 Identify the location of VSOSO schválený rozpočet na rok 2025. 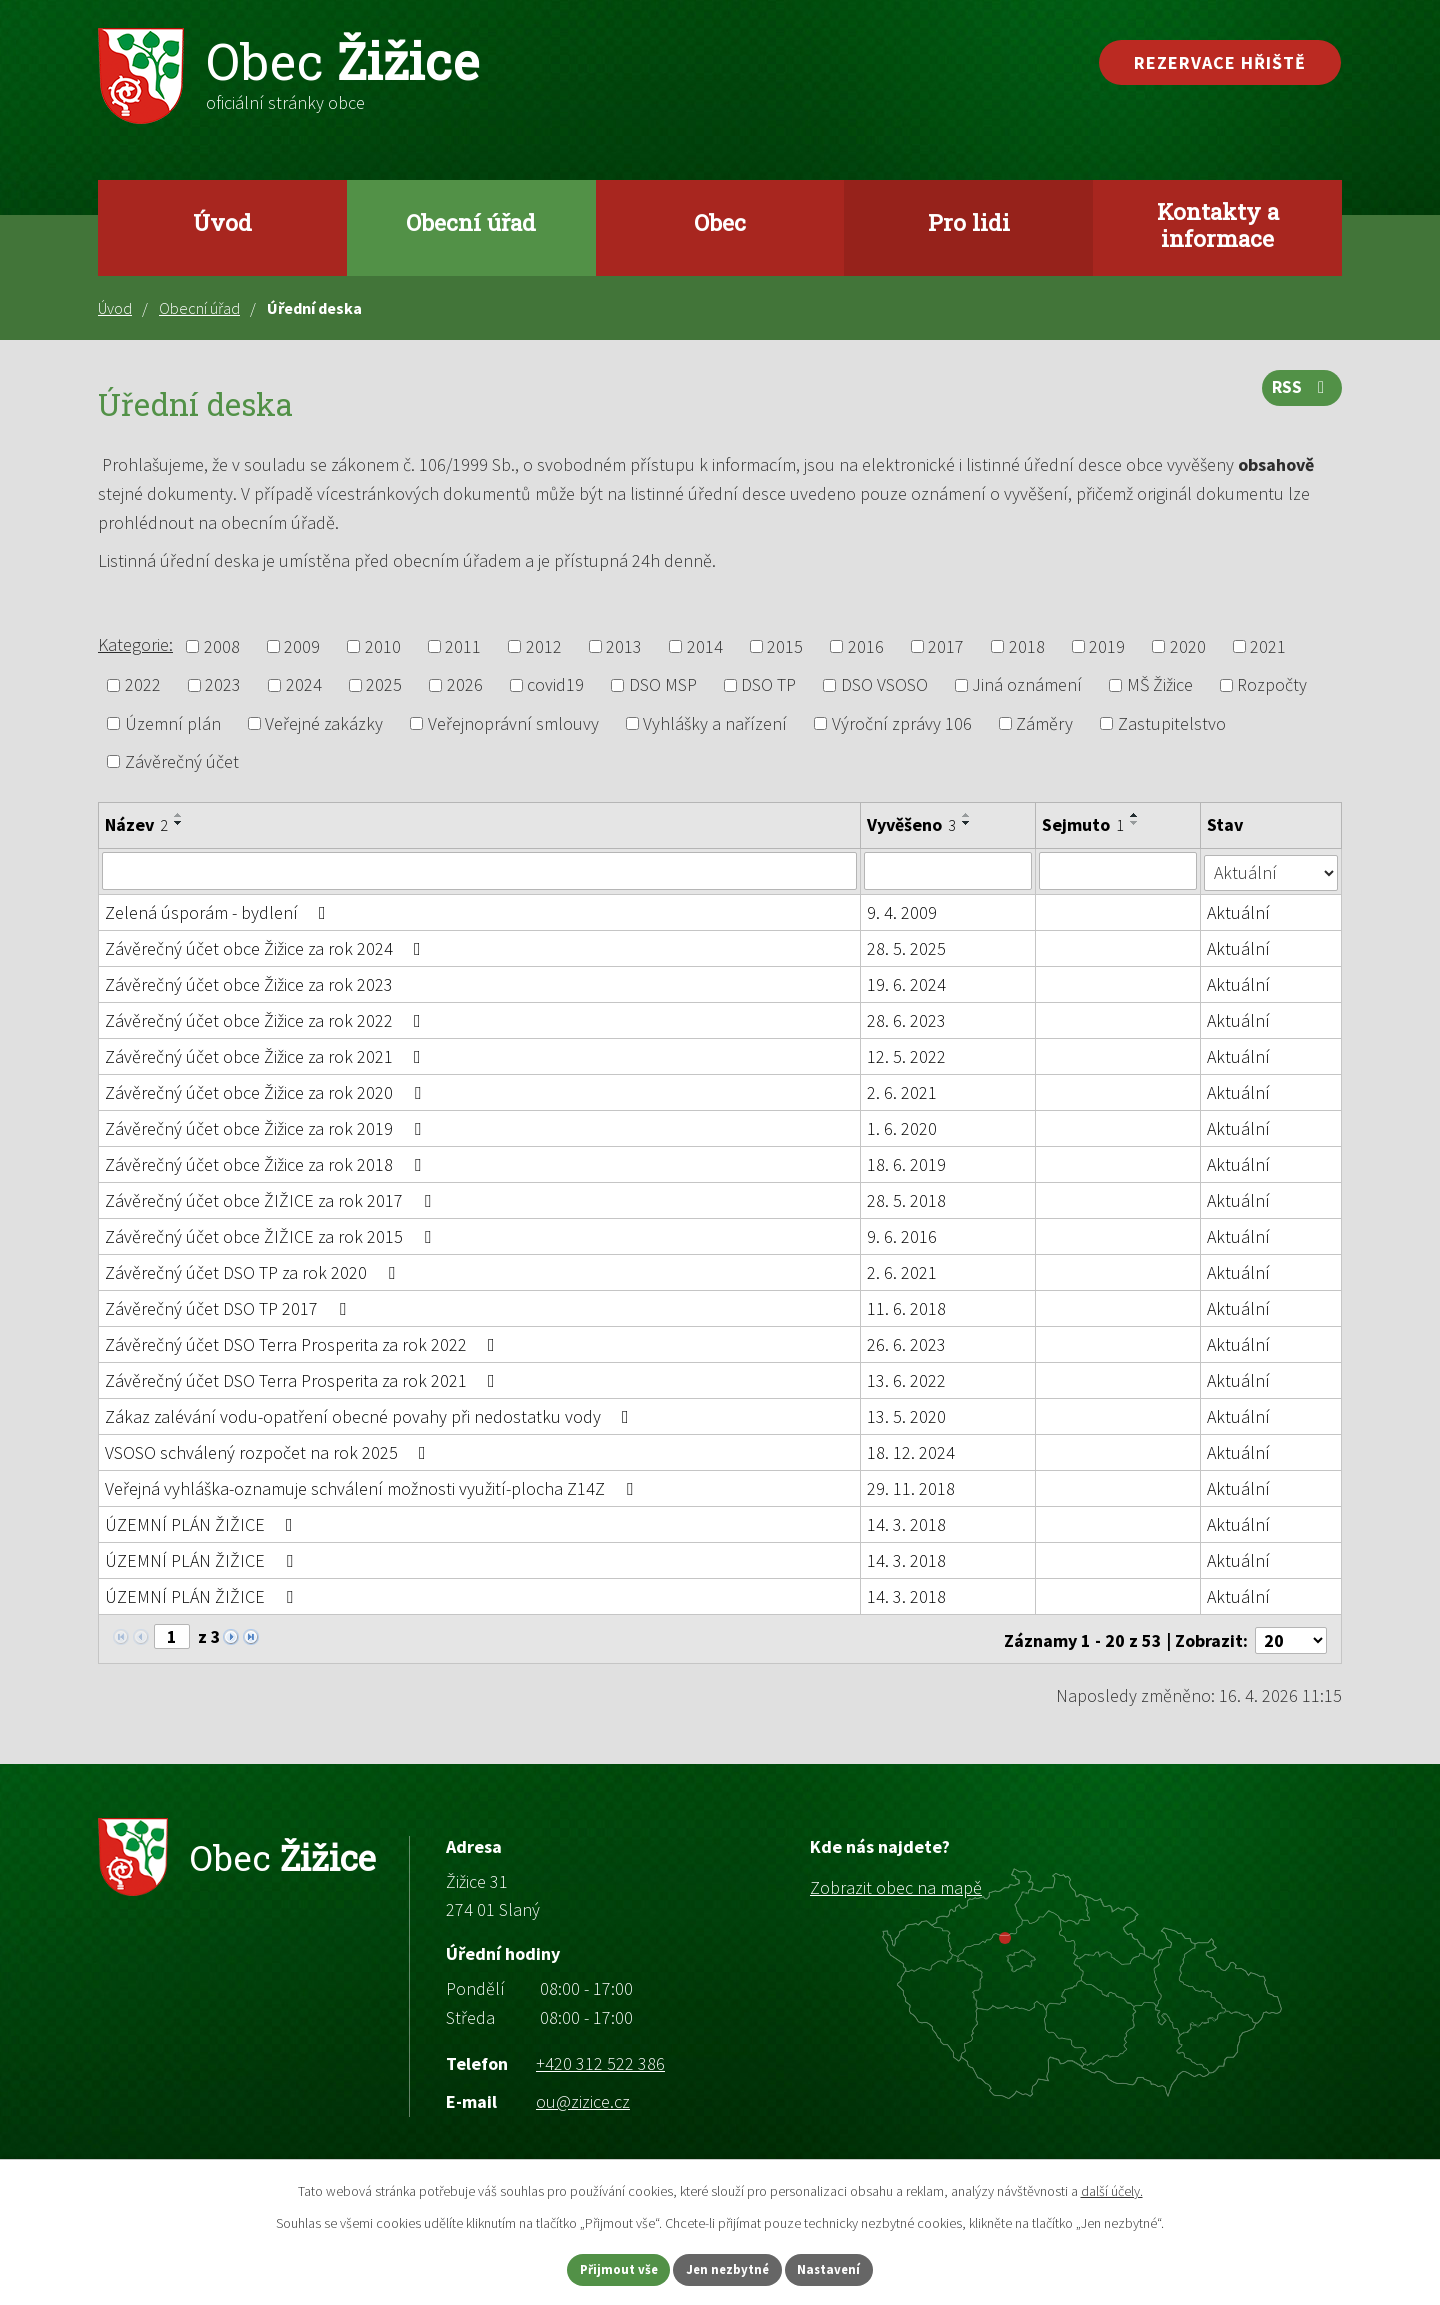
(269, 1451).